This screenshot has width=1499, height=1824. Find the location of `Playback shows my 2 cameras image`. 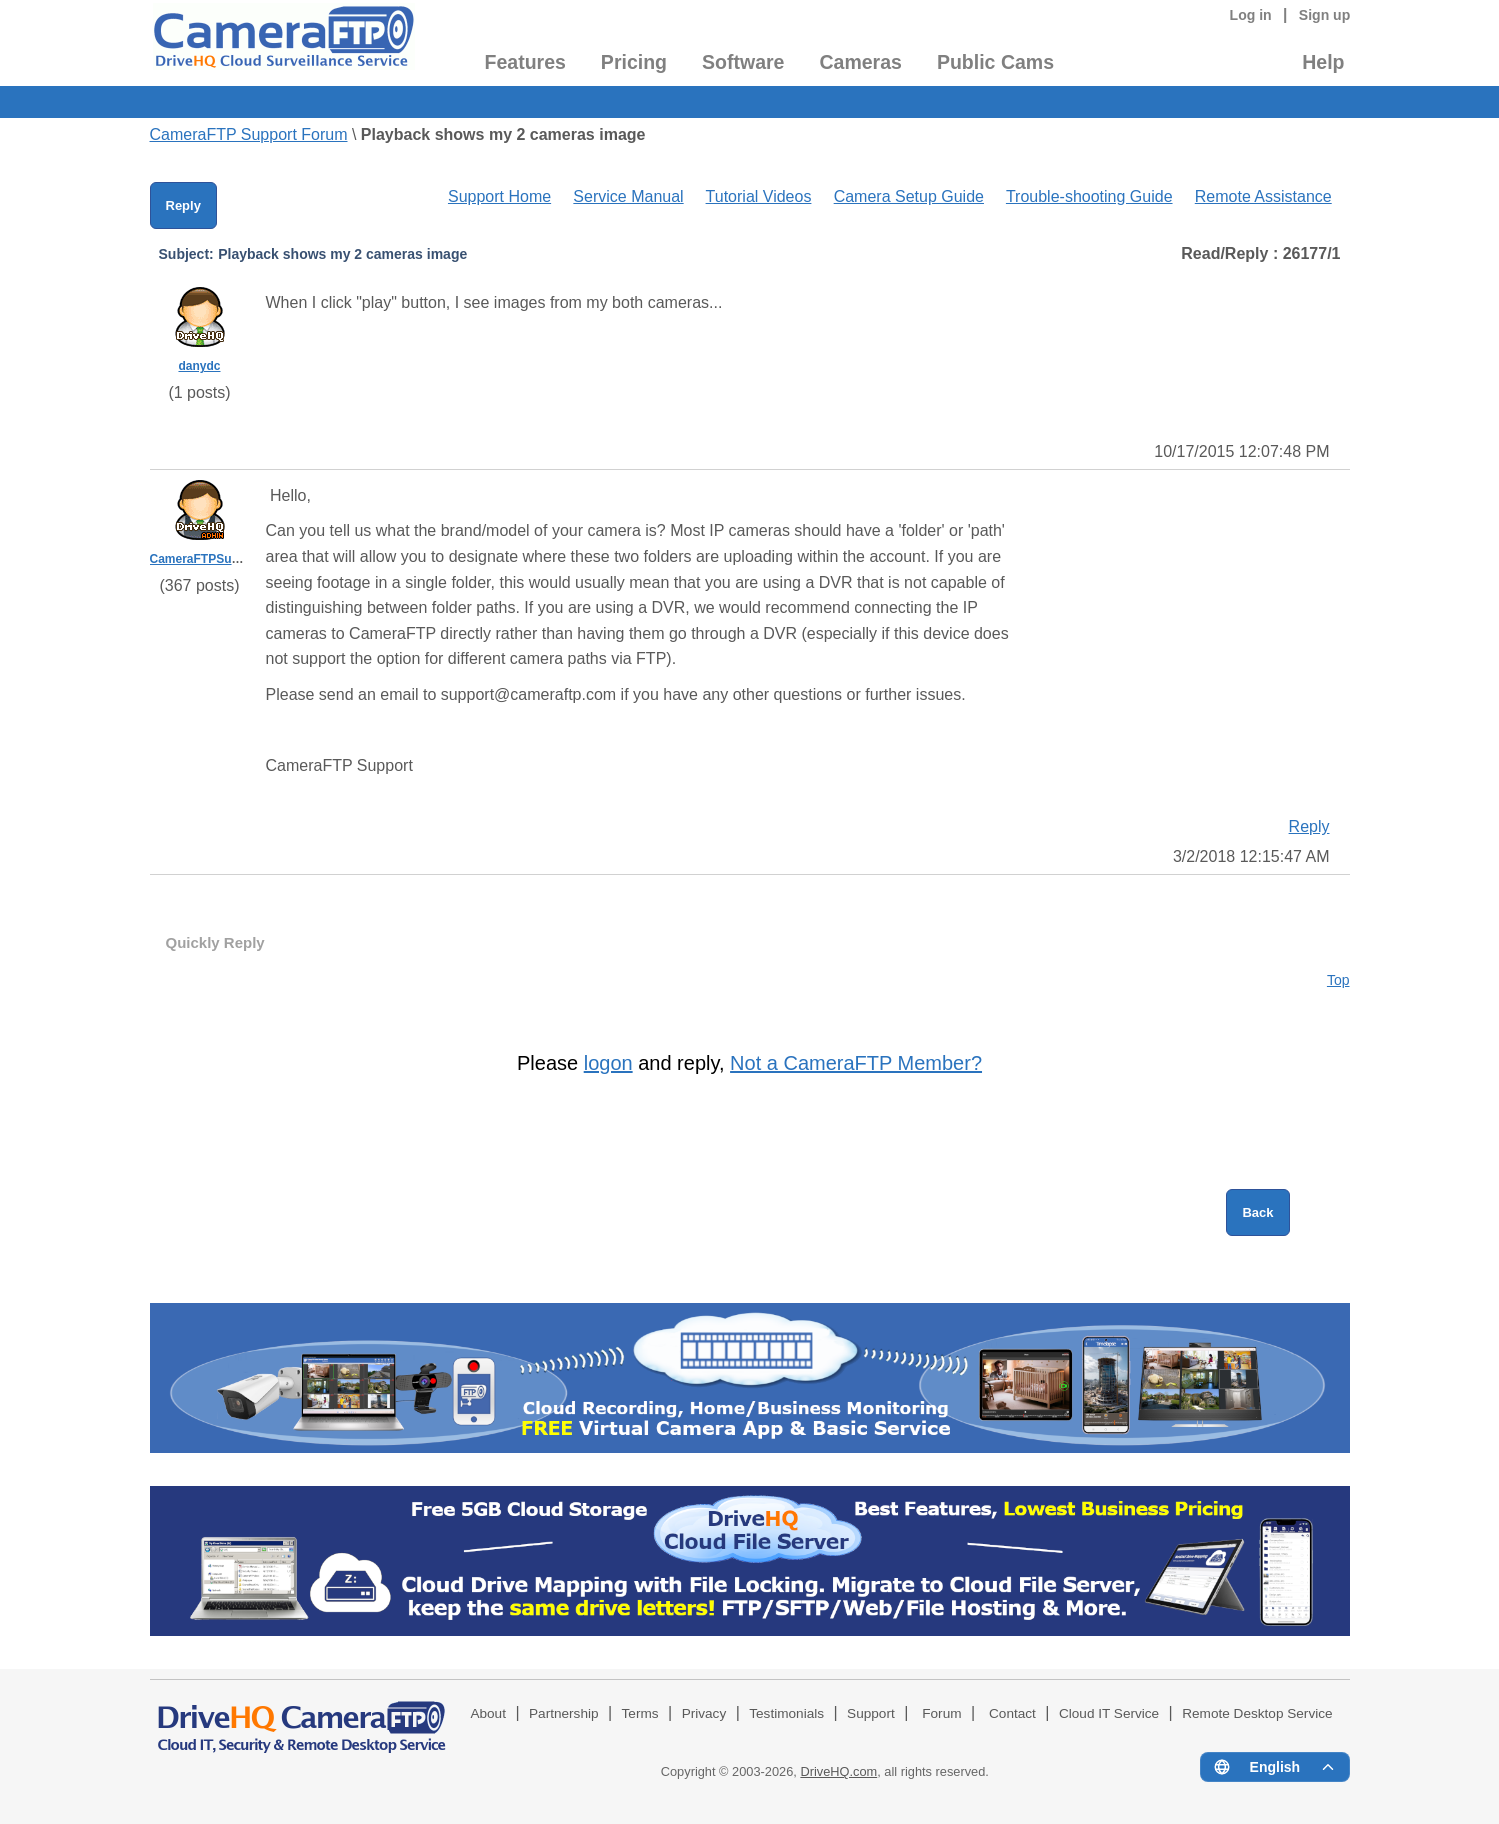

Playback shows my 2 cameras image is located at coordinates (503, 134).